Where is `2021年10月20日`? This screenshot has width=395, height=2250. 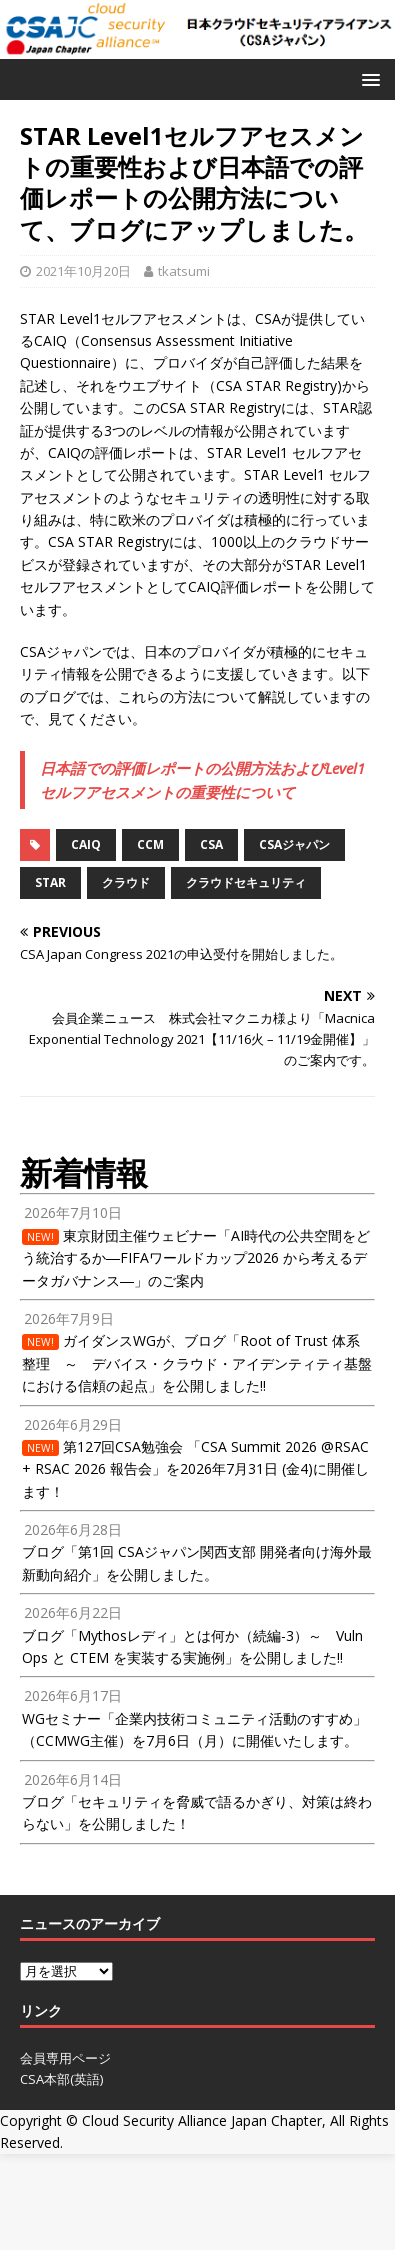 2021年10月20日 is located at coordinates (83, 271).